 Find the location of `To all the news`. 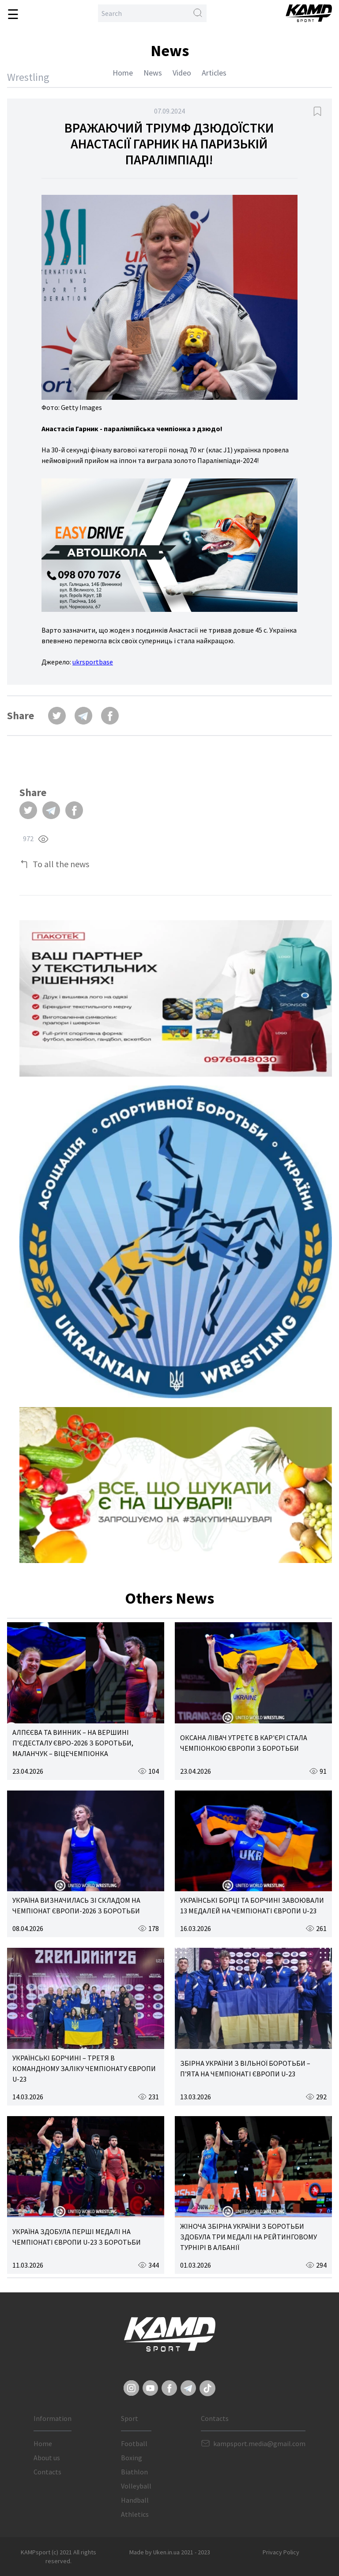

To all the news is located at coordinates (61, 863).